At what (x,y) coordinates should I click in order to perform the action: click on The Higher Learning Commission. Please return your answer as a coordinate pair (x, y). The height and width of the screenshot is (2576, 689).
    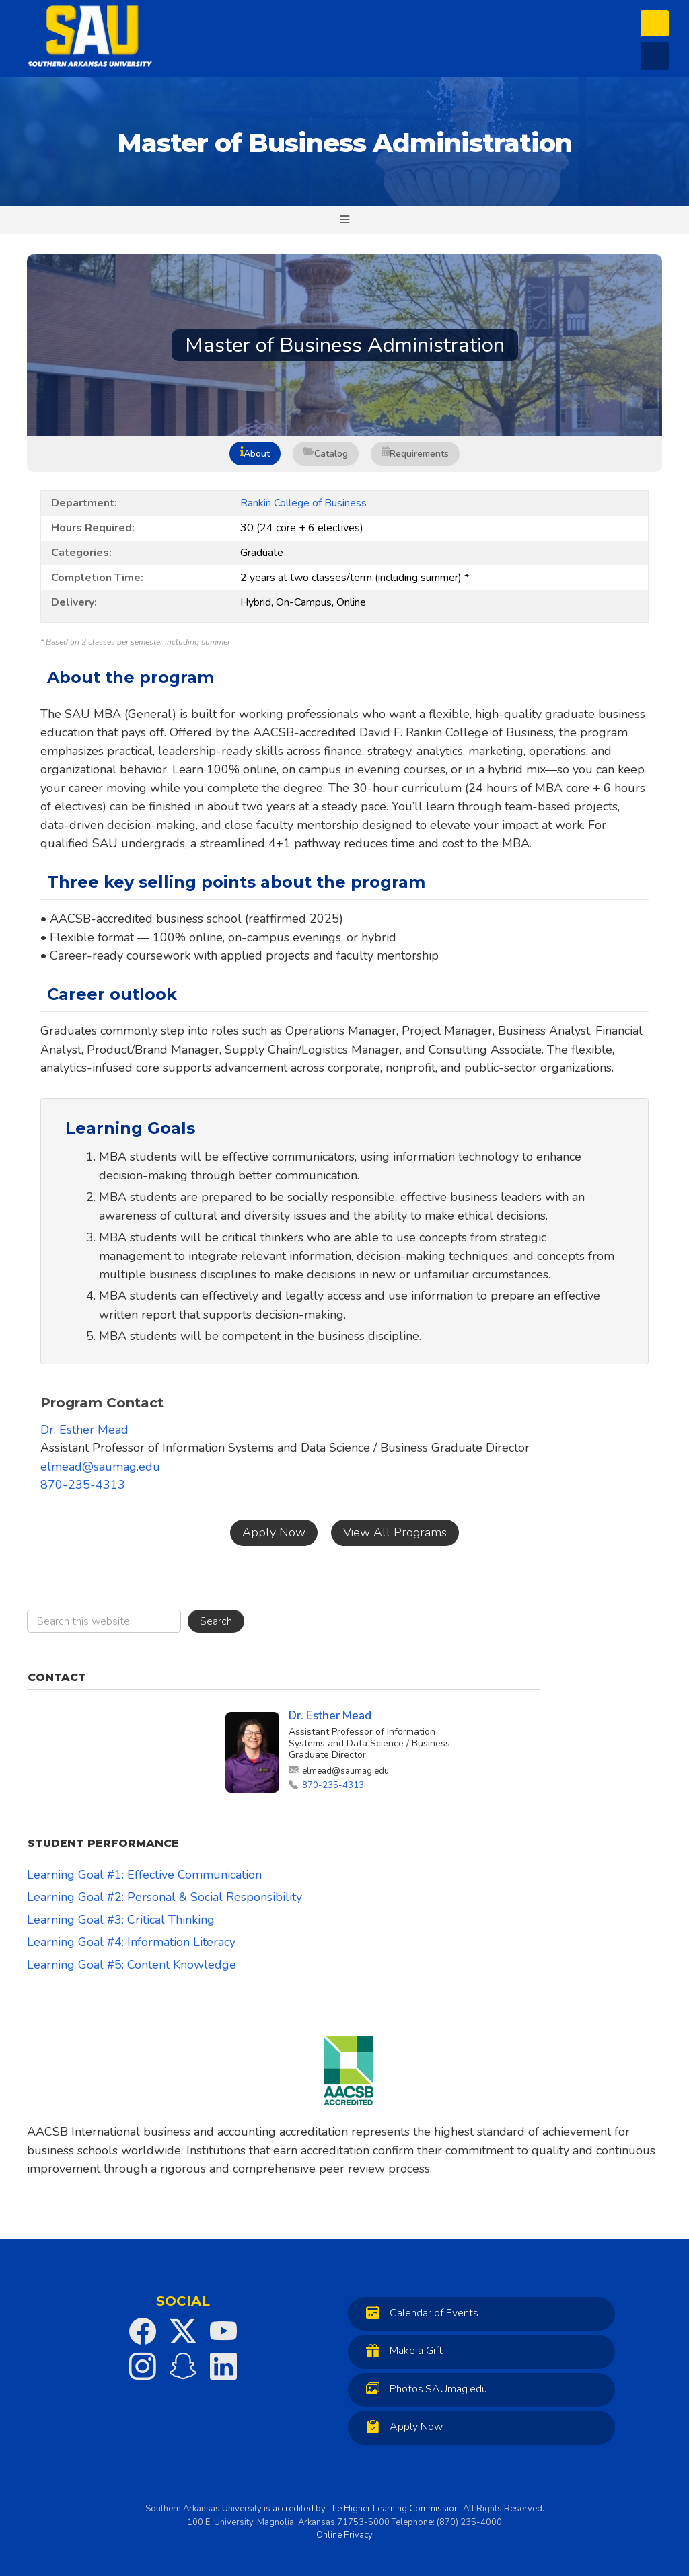
    Looking at the image, I should click on (393, 2509).